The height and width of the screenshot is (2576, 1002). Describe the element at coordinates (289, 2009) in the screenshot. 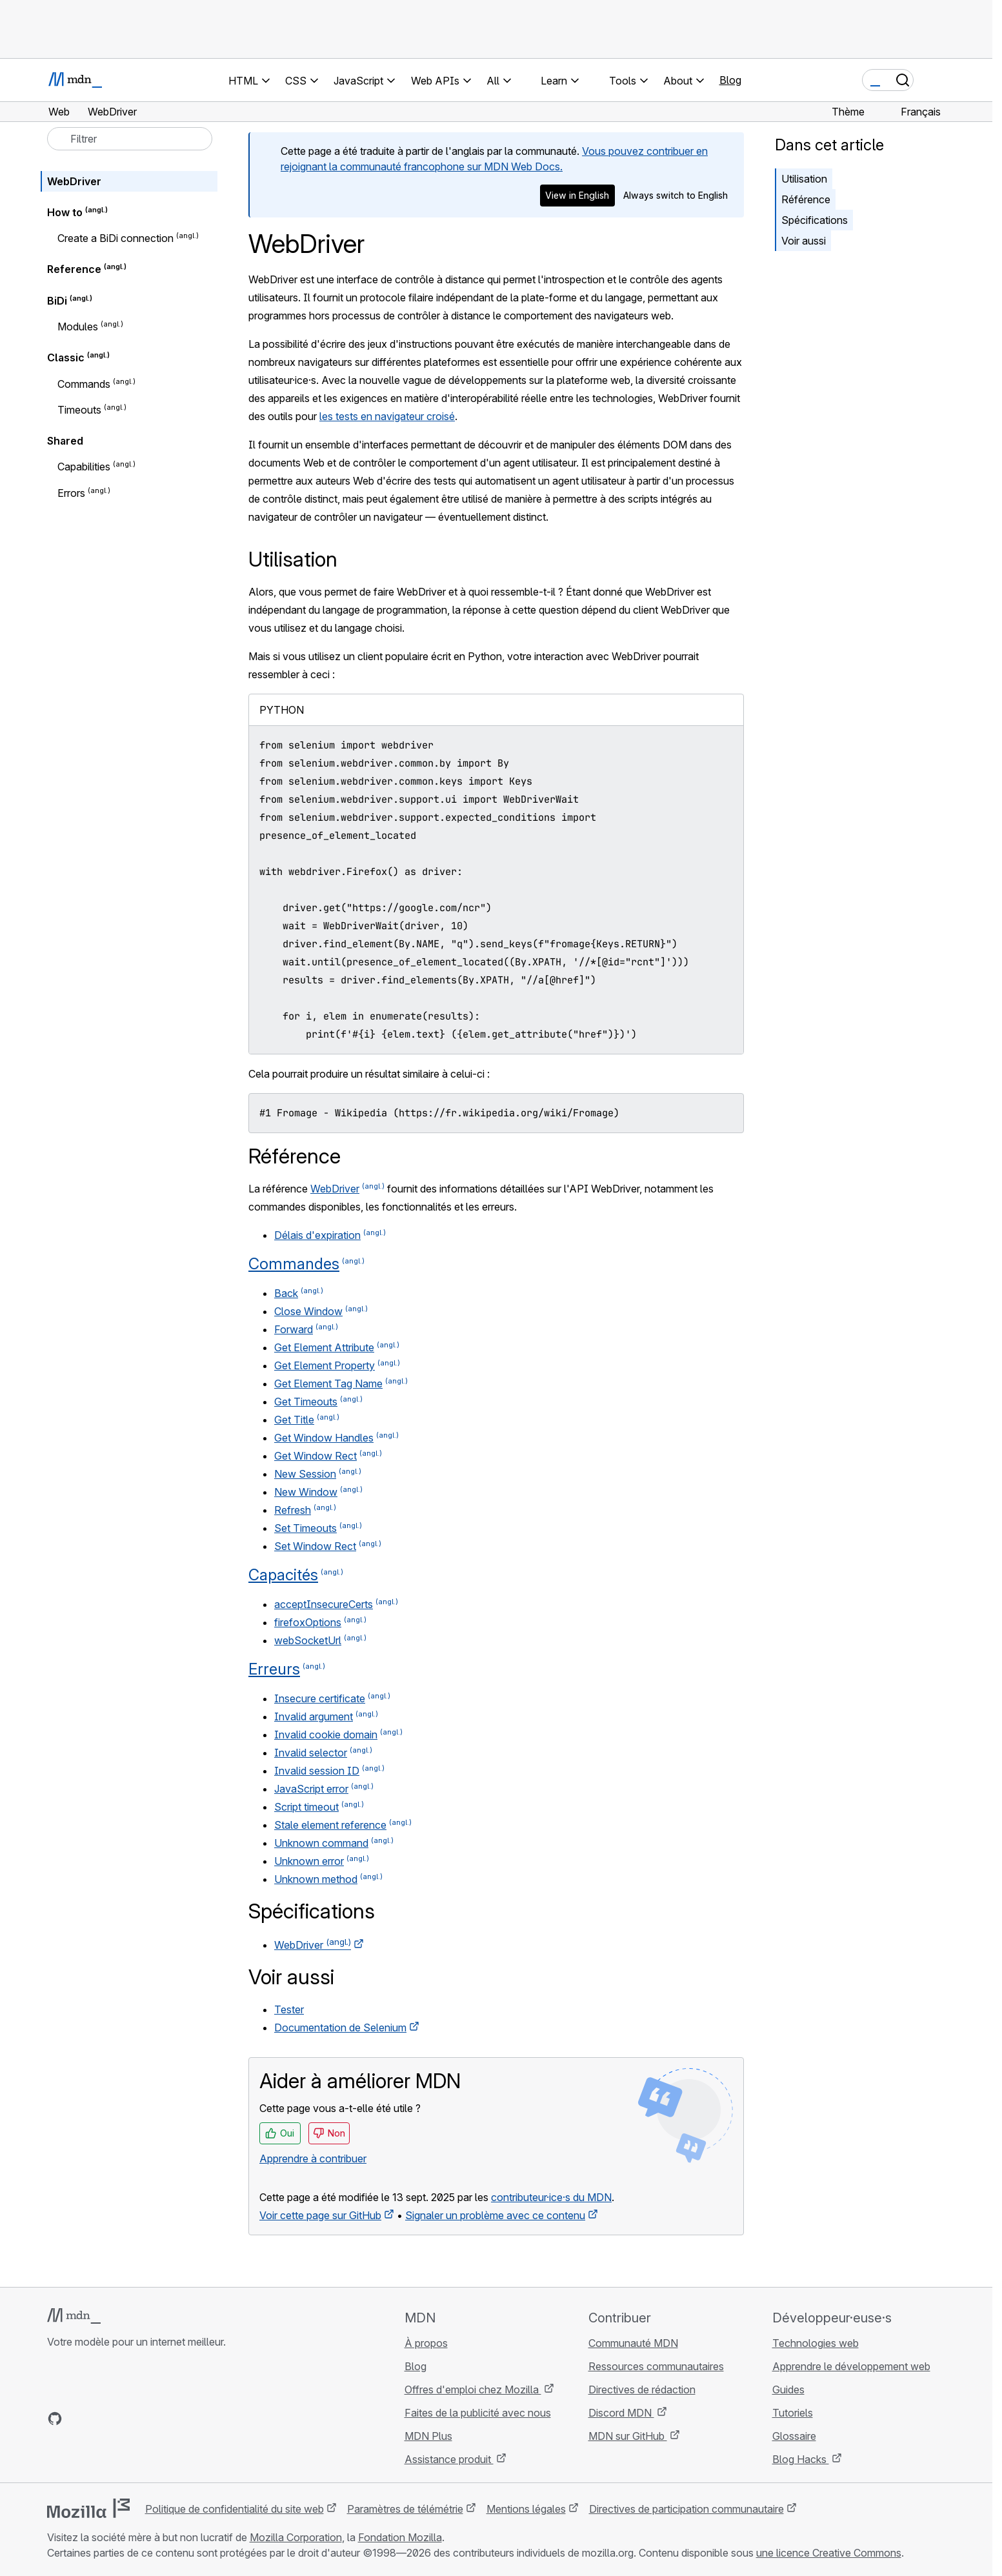

I see `Tester` at that location.